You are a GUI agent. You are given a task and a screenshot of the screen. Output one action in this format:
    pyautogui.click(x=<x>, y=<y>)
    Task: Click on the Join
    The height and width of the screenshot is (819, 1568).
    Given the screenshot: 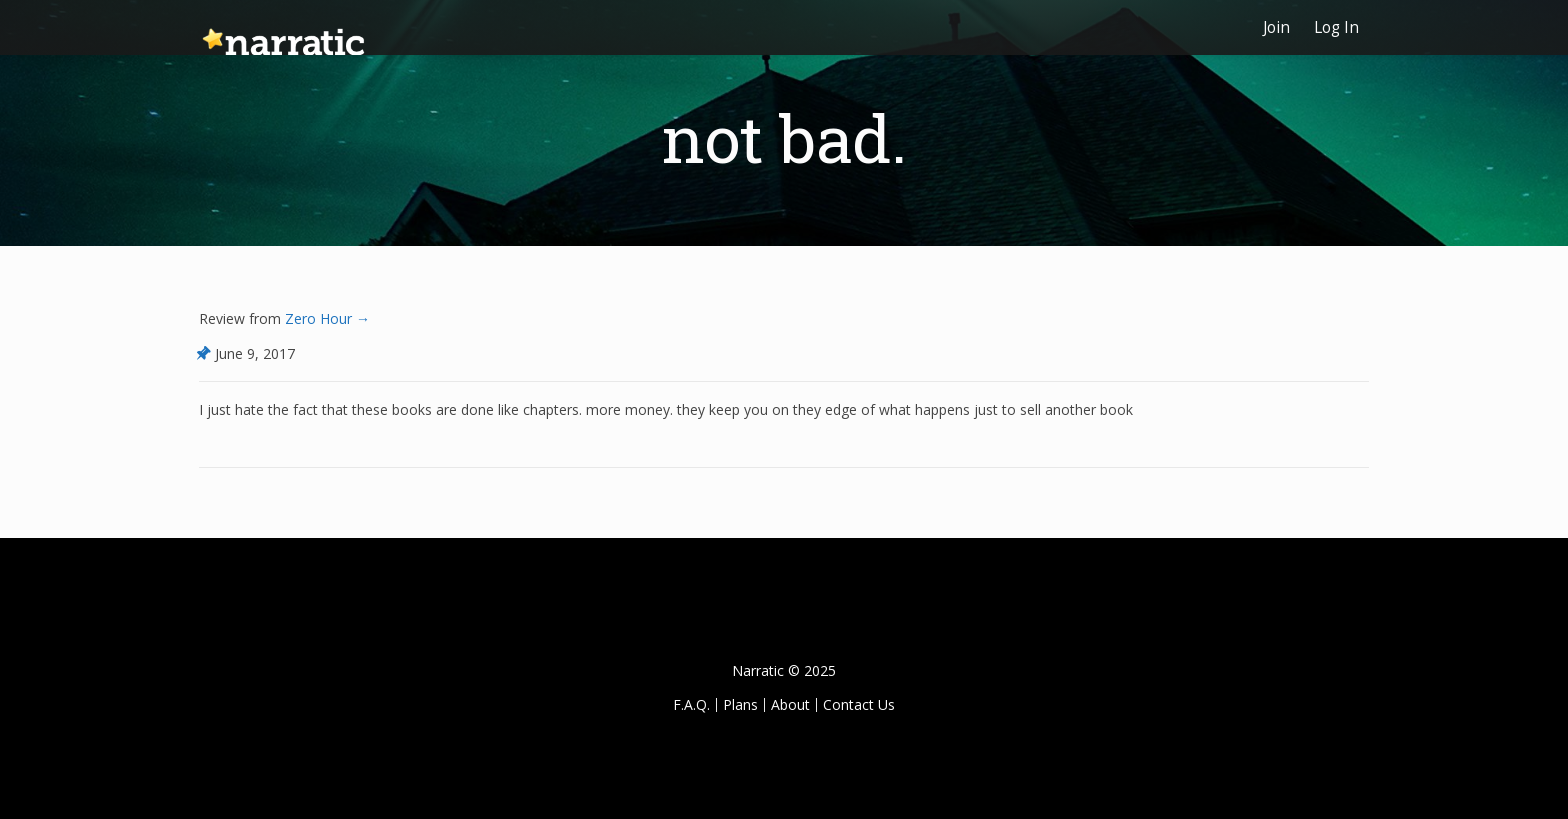 What is the action you would take?
    pyautogui.click(x=1276, y=27)
    